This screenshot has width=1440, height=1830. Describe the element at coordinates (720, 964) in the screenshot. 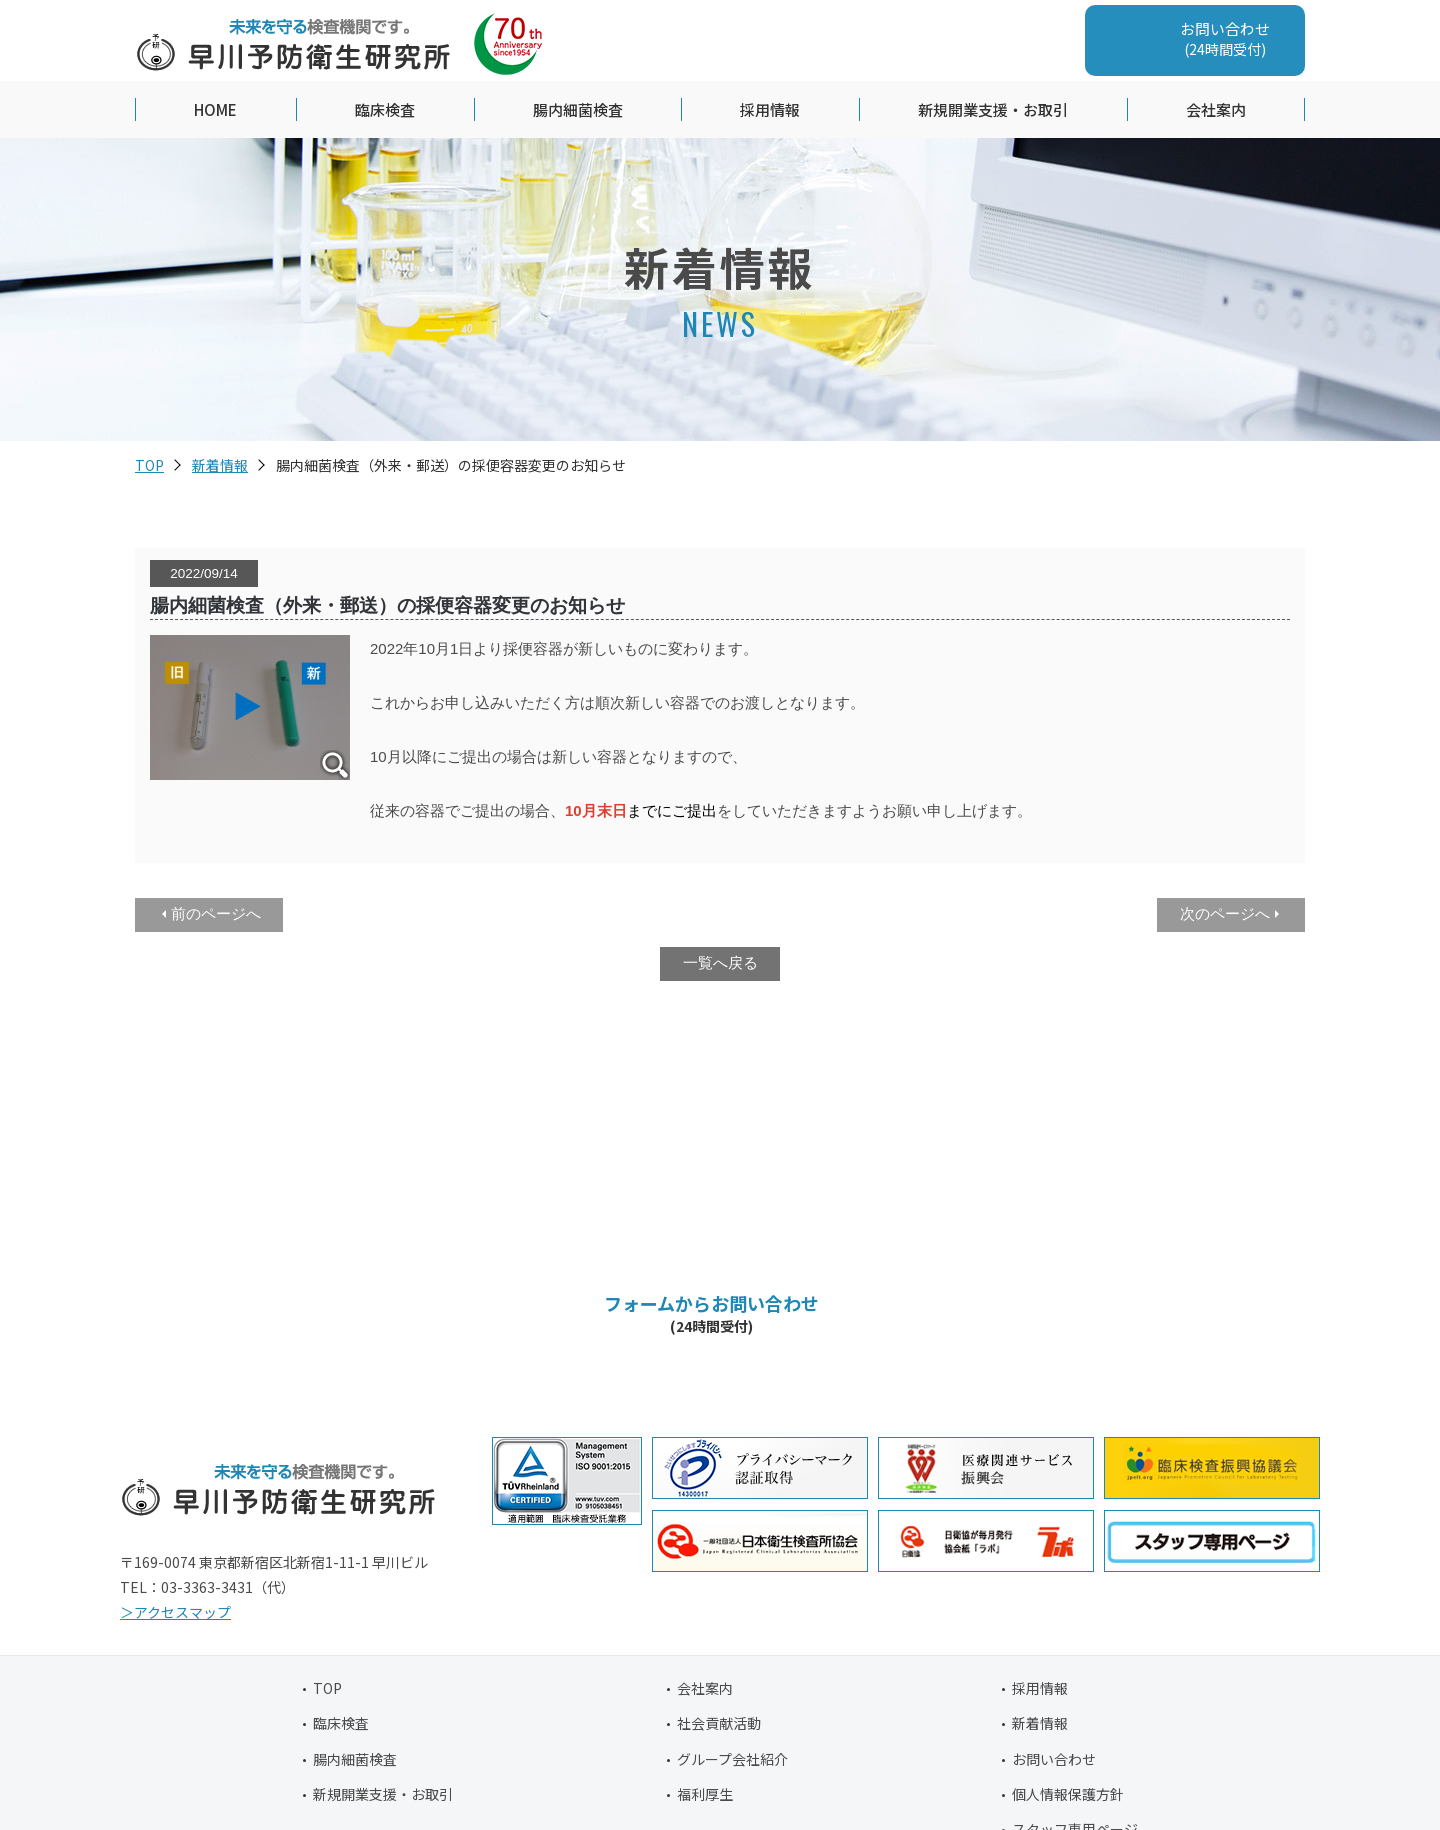

I see `一覧へ戻る` at that location.